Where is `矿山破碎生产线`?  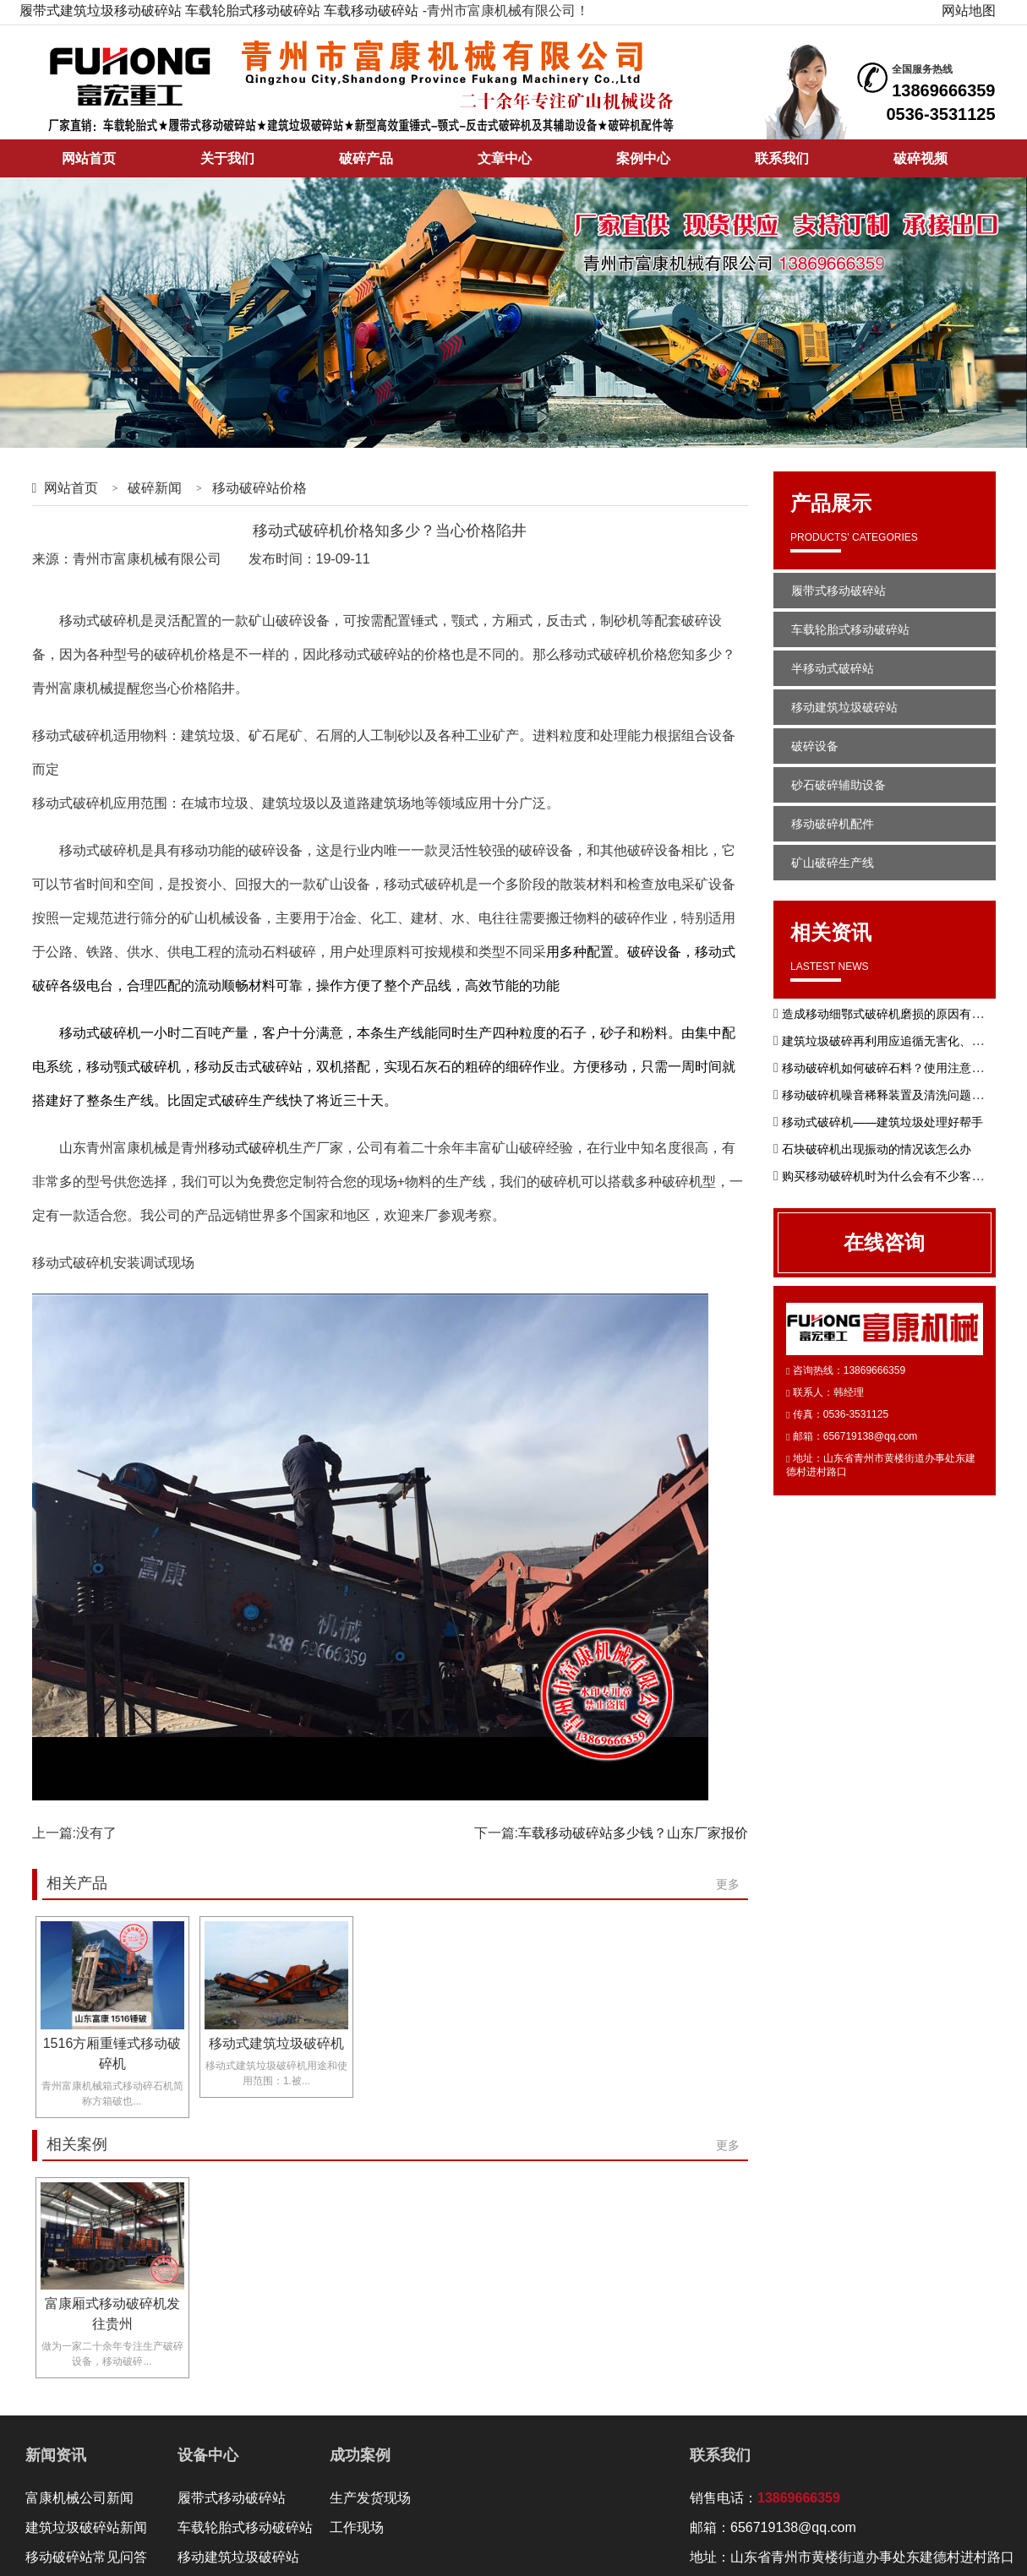
矿山破碎生产线 is located at coordinates (832, 862).